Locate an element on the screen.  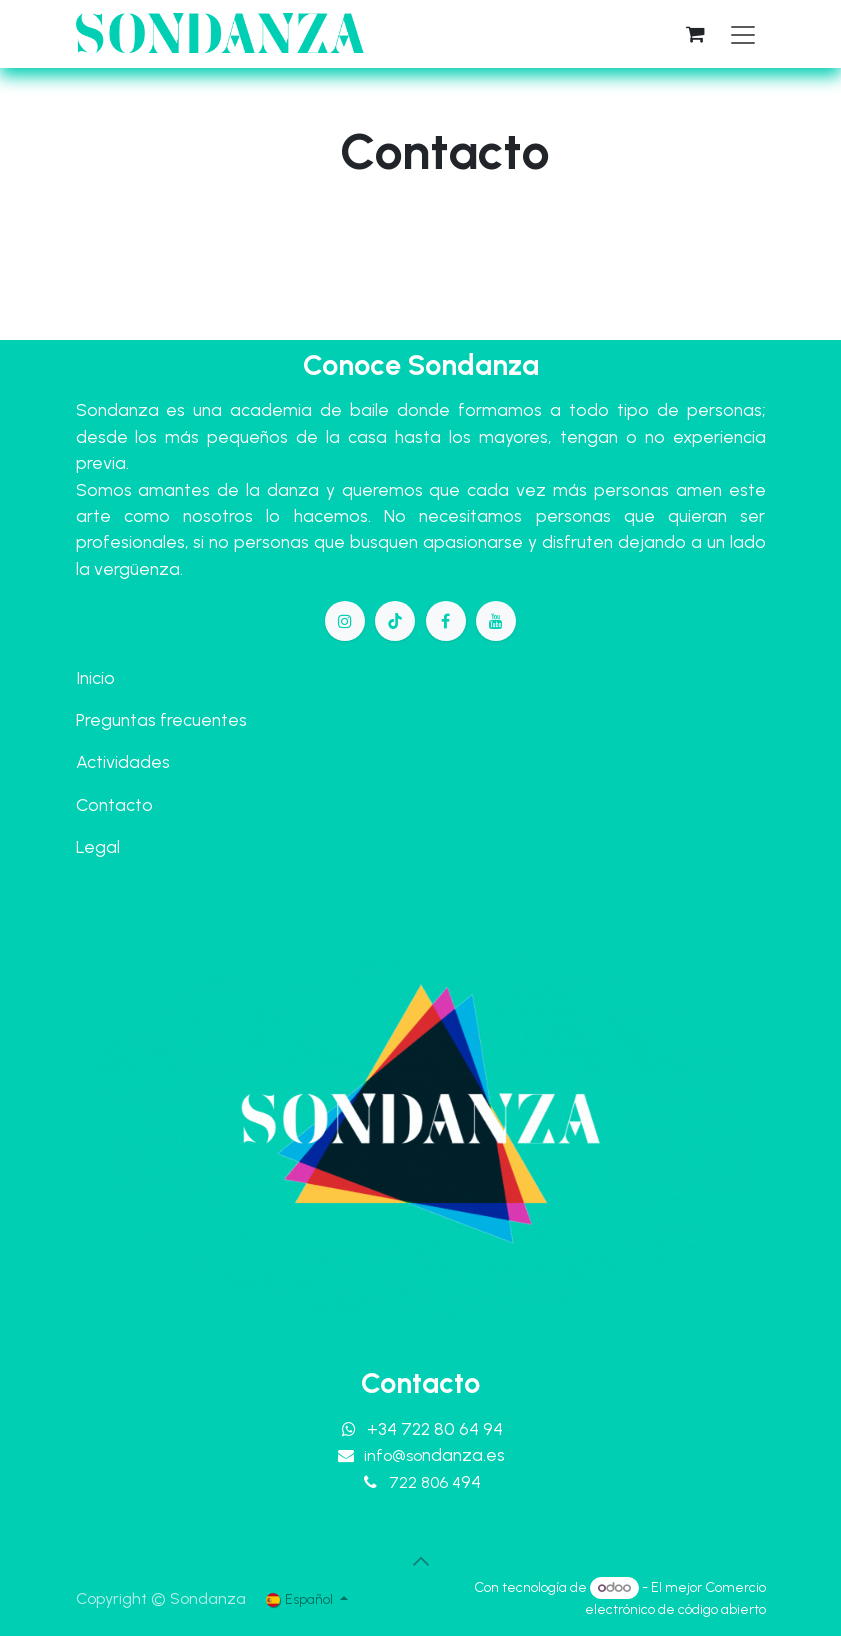
Preguntas is located at coordinates (116, 719).